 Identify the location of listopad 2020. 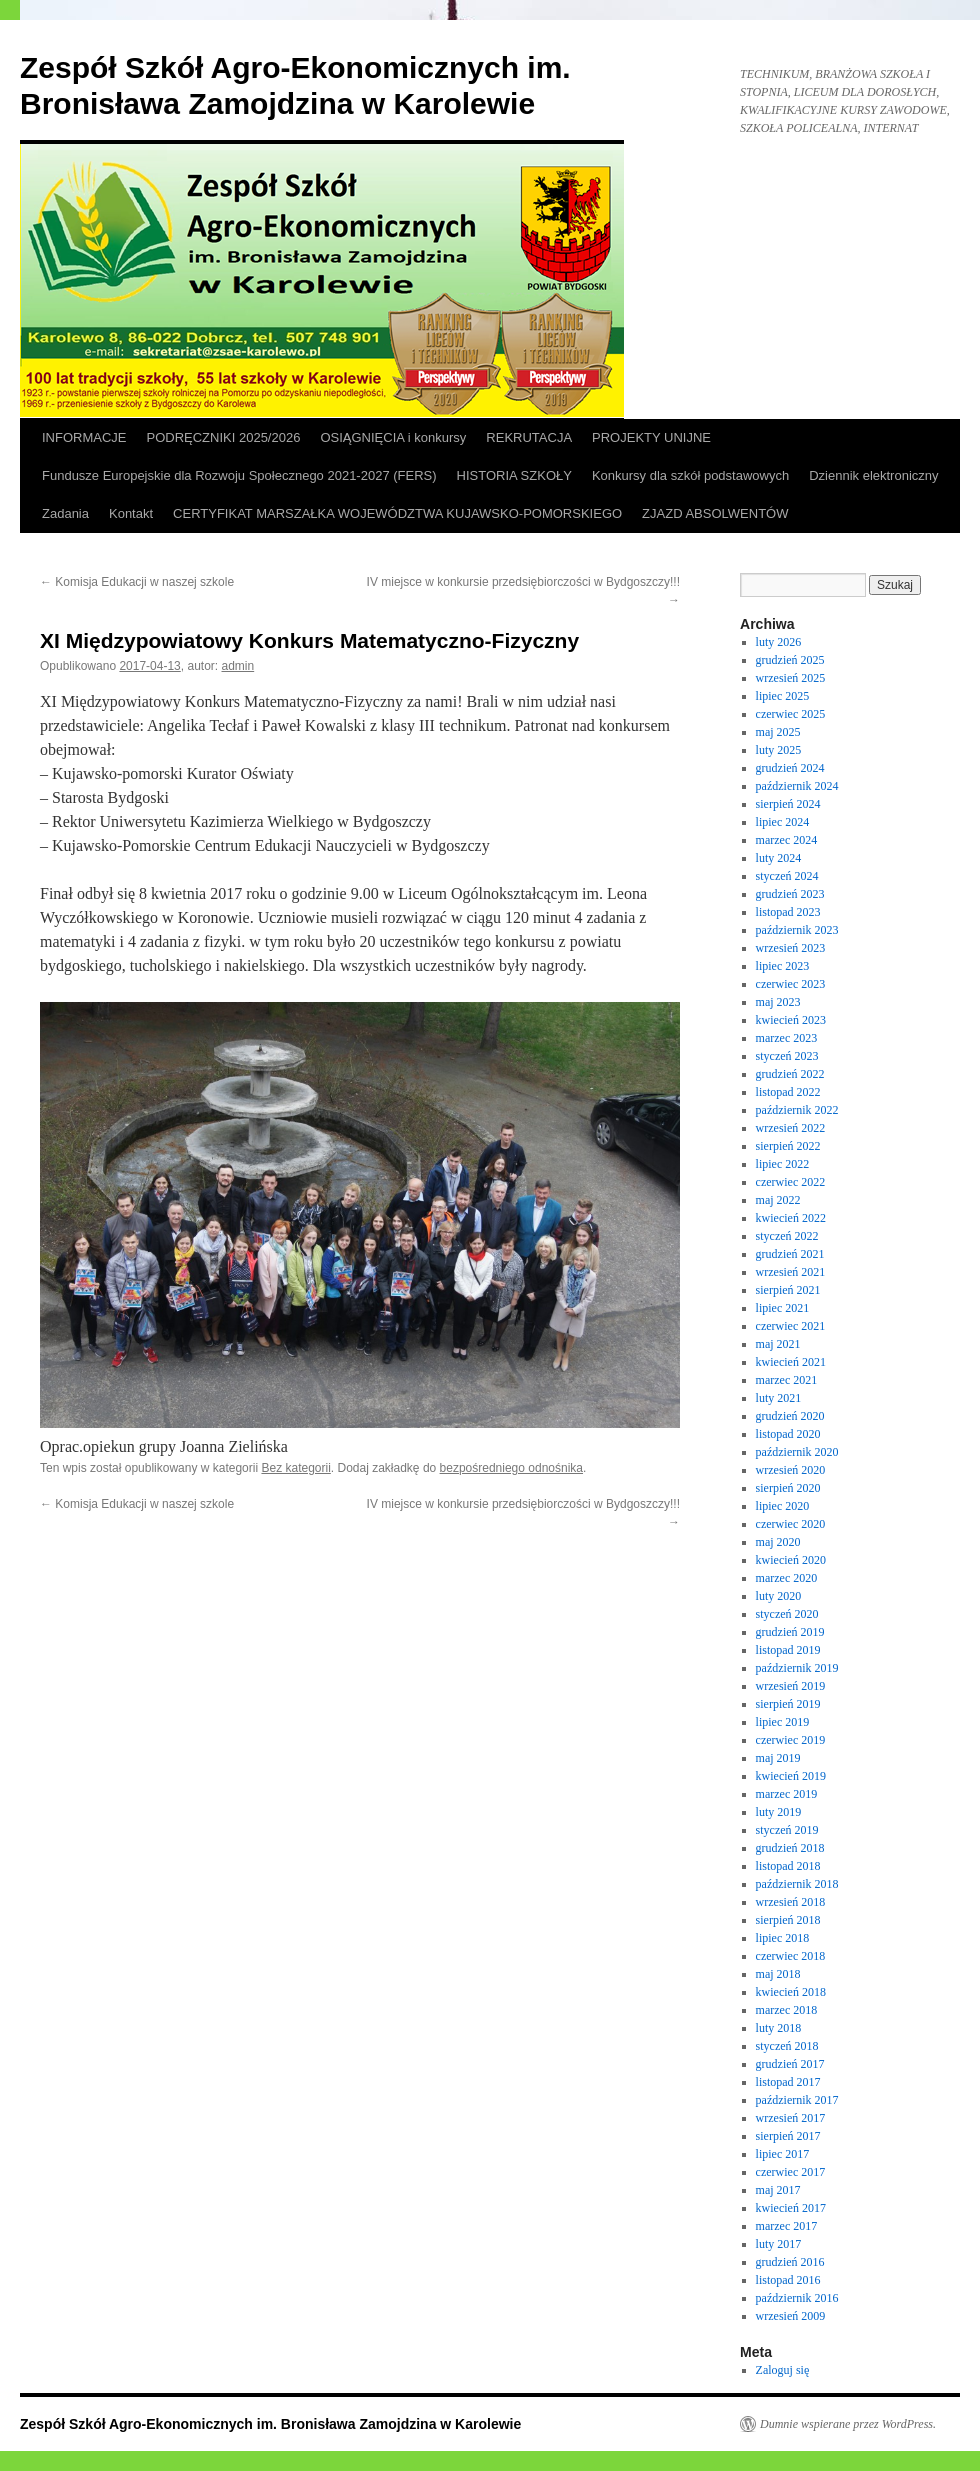
(788, 1434).